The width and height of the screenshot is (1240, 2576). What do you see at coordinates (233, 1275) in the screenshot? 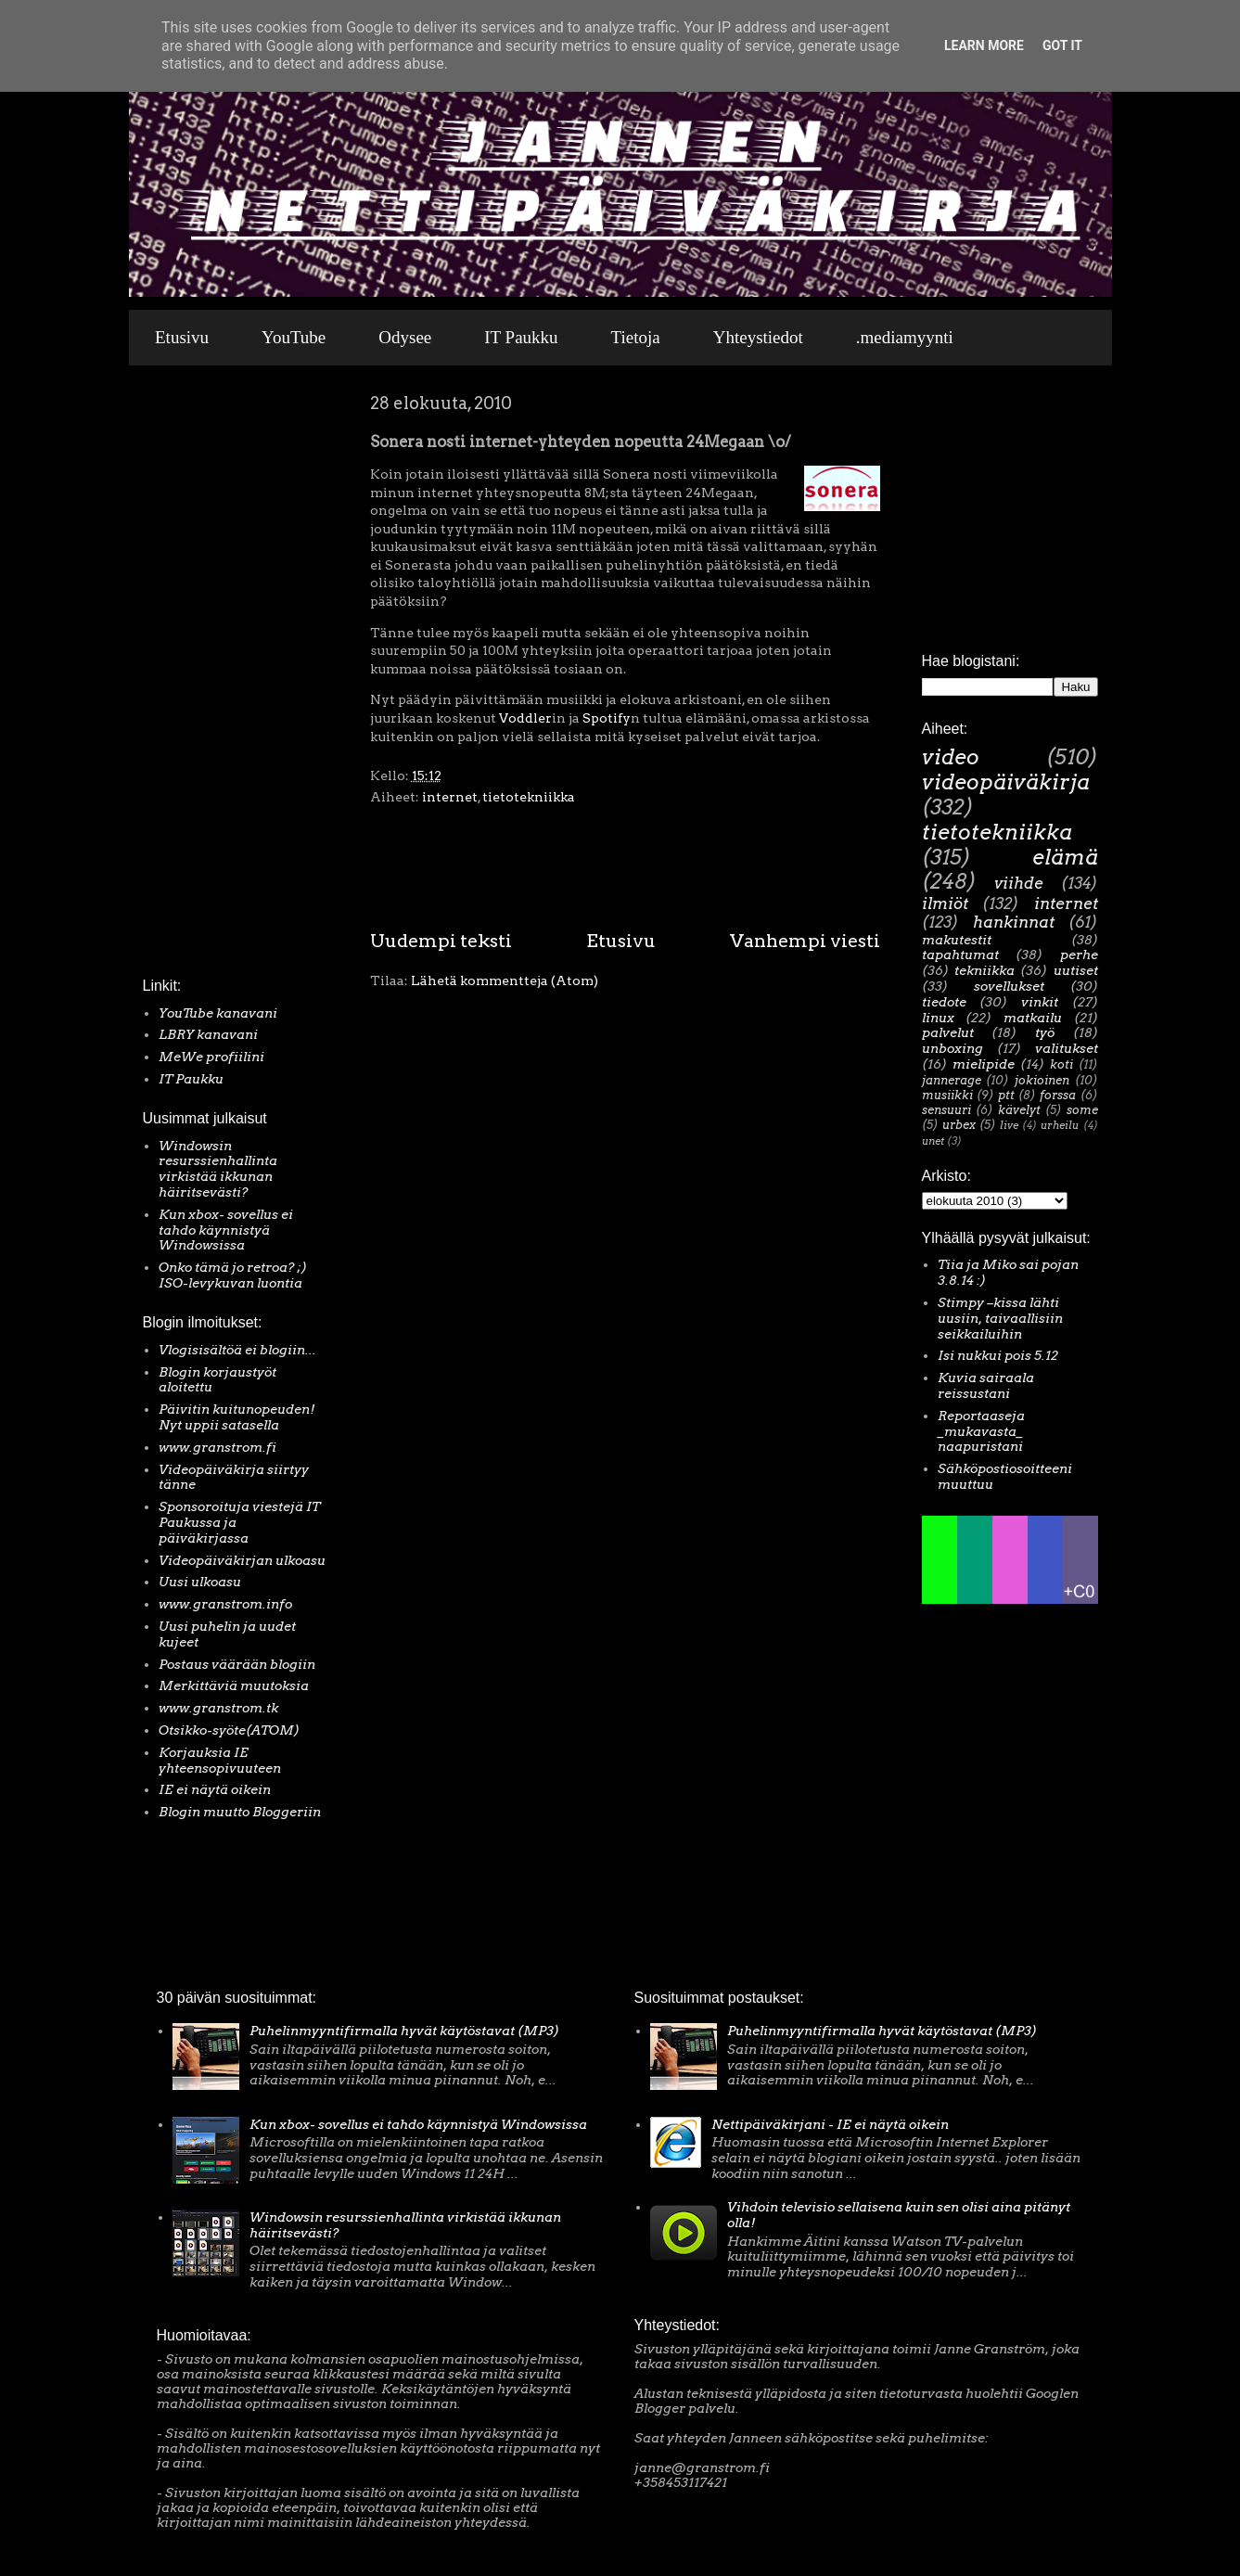
I see `Onko tämä jo retroa? ;) ISO-levykuvan luontia` at bounding box center [233, 1275].